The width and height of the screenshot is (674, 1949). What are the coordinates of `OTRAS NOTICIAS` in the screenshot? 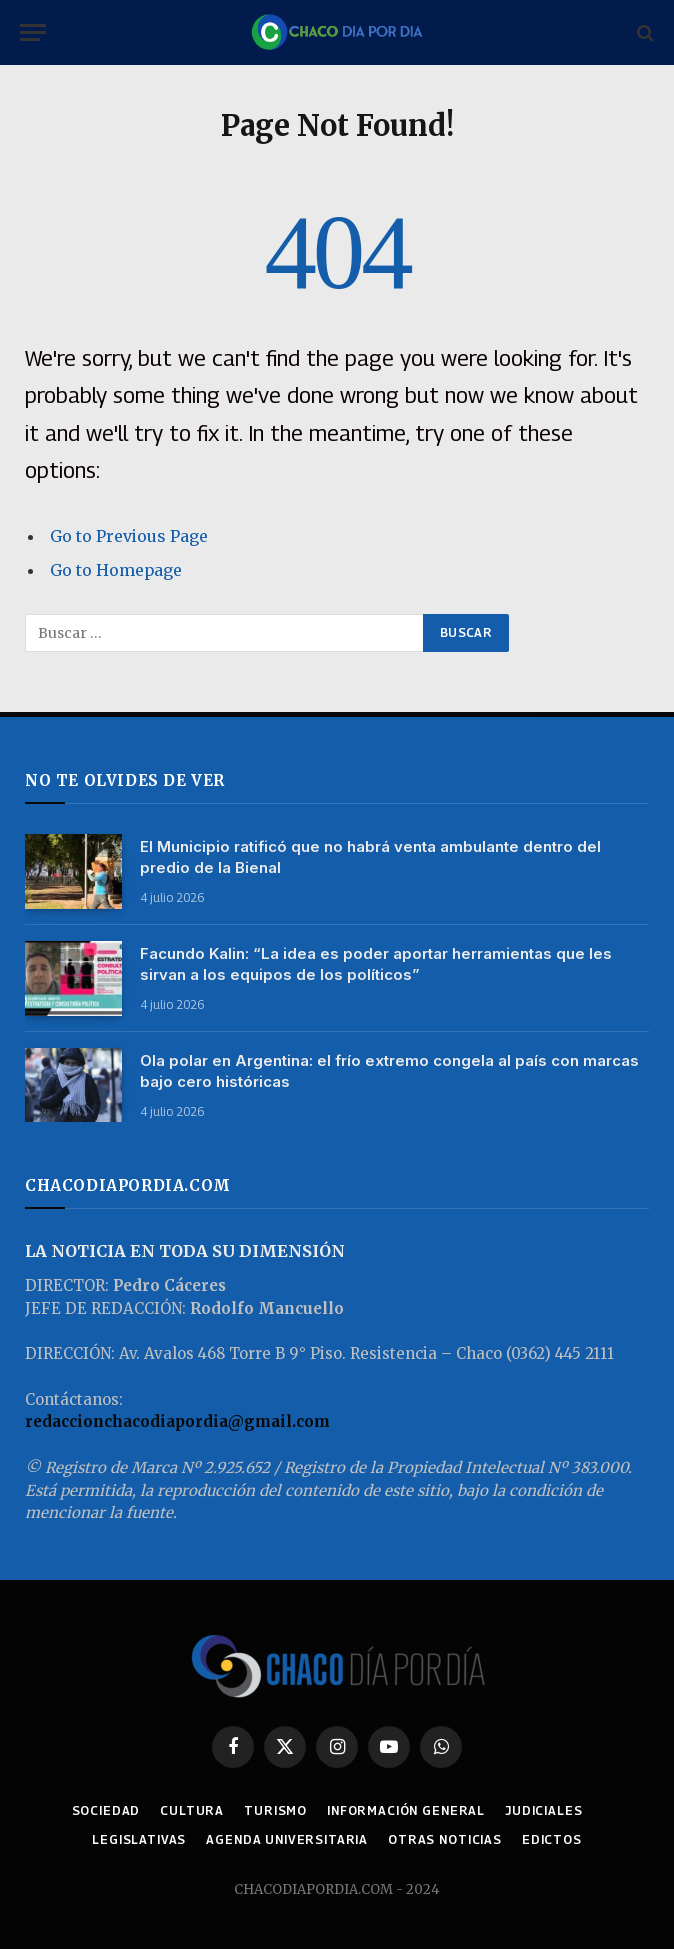 It's located at (445, 1839).